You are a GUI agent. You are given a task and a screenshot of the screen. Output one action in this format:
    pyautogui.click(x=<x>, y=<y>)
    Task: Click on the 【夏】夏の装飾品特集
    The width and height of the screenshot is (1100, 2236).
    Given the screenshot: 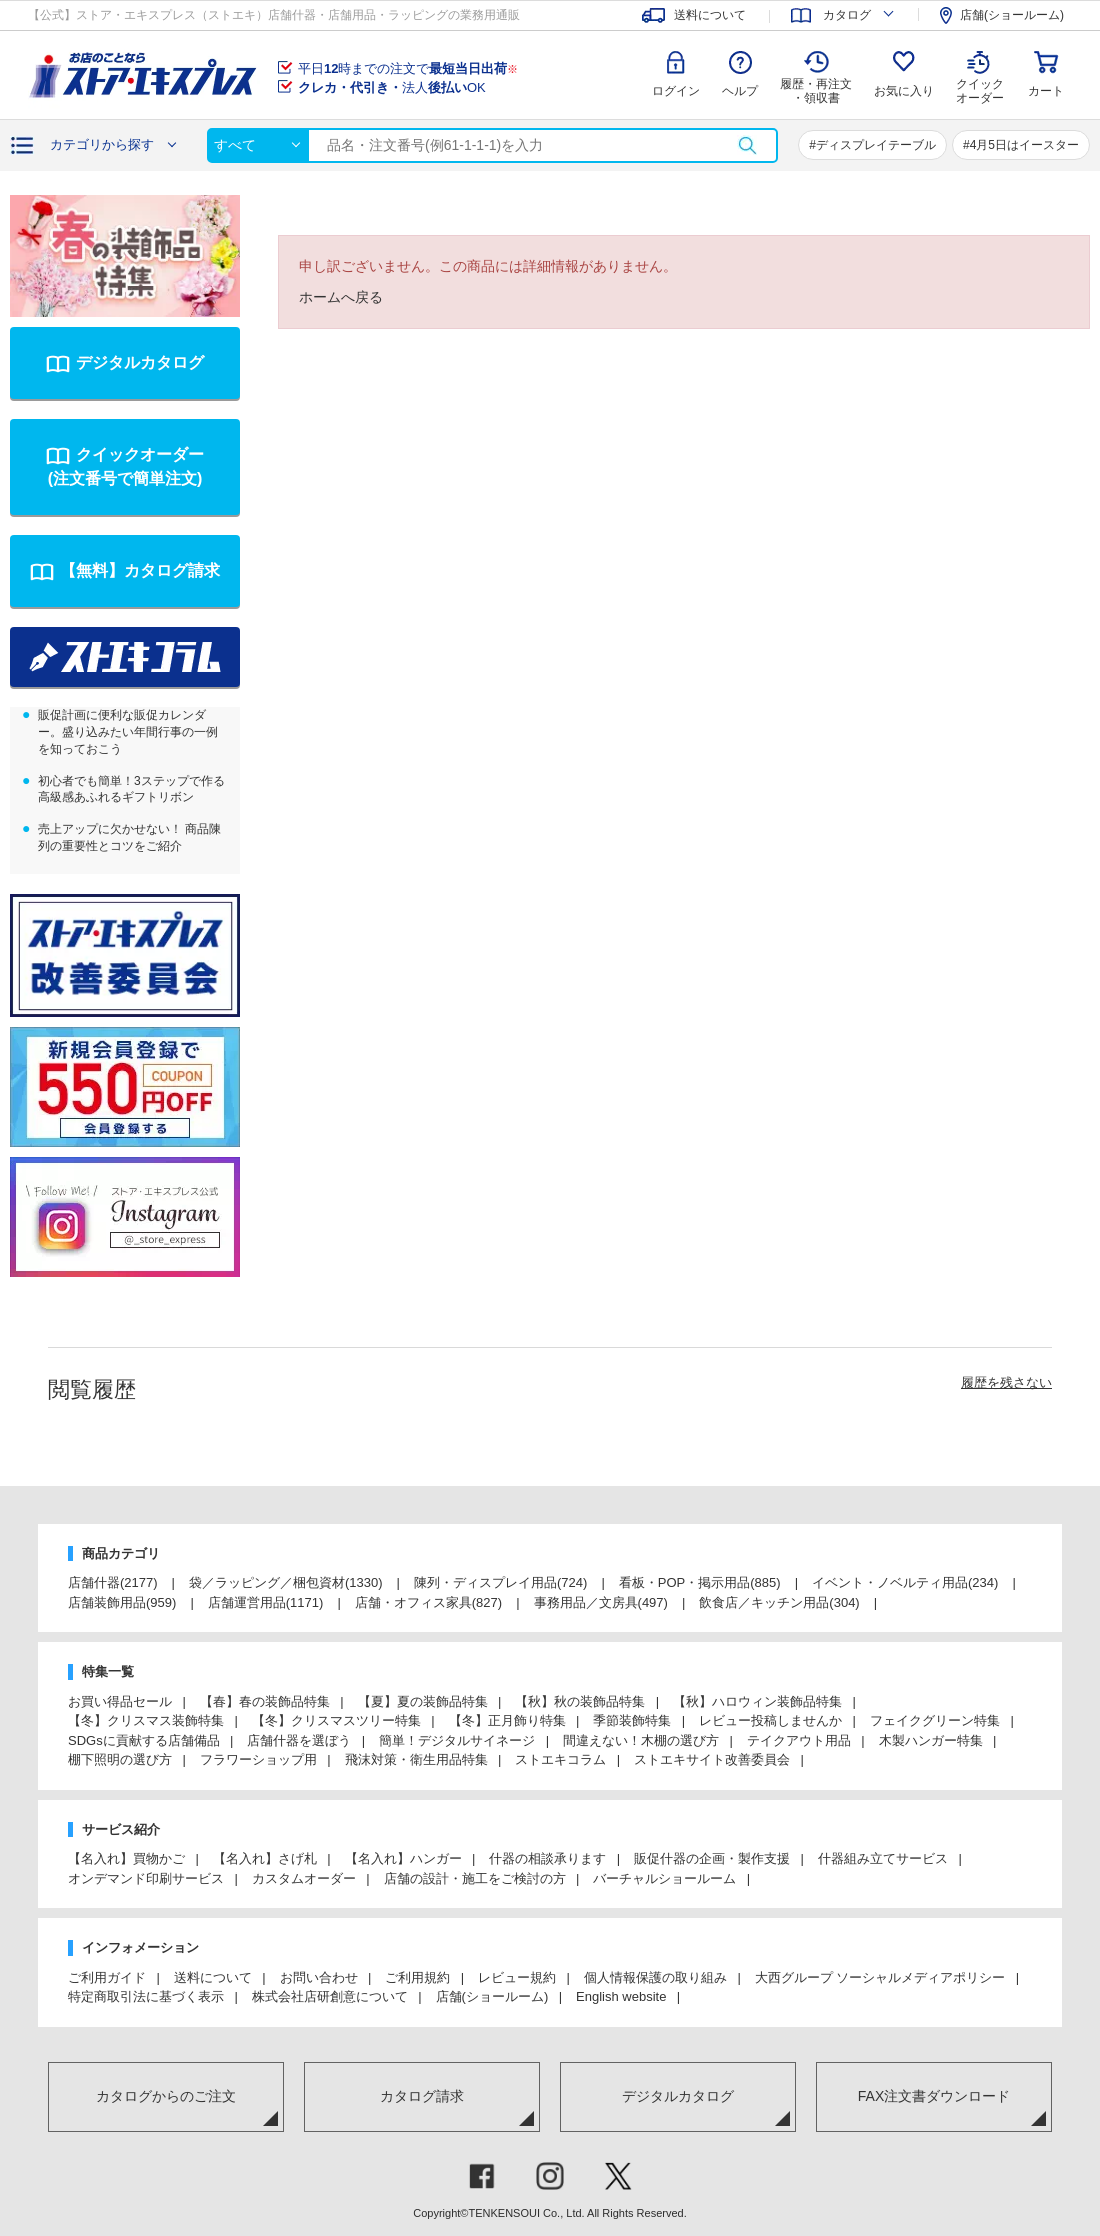 What is the action you would take?
    pyautogui.click(x=423, y=1701)
    